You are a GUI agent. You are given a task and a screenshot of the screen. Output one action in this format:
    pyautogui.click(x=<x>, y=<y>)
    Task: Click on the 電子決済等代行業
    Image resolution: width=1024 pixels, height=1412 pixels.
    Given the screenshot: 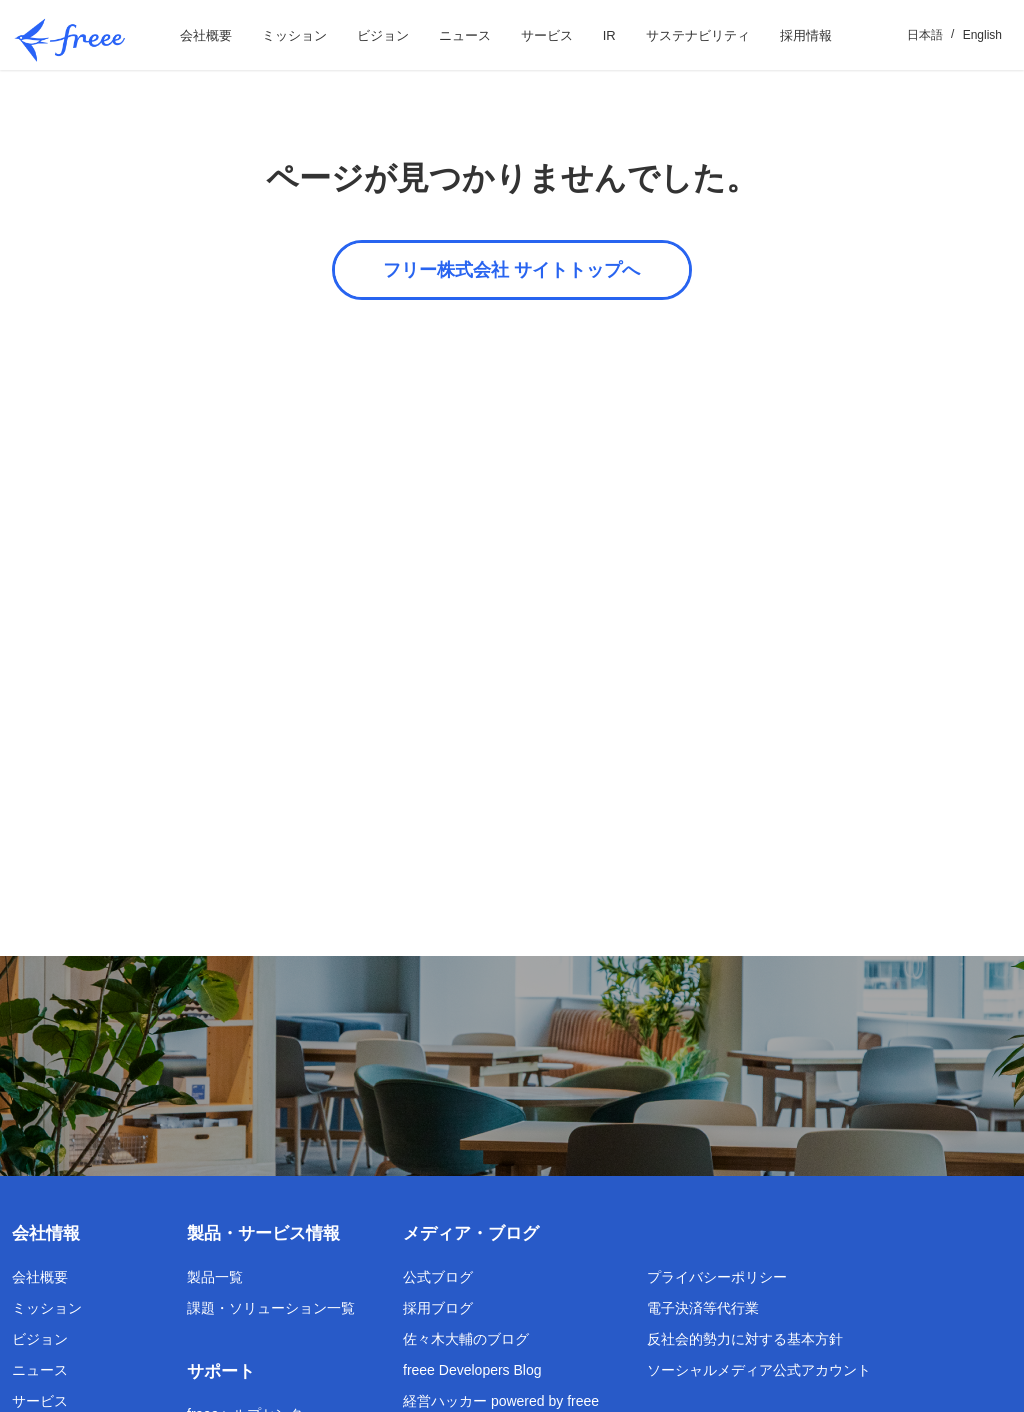 What is the action you would take?
    pyautogui.click(x=703, y=1308)
    